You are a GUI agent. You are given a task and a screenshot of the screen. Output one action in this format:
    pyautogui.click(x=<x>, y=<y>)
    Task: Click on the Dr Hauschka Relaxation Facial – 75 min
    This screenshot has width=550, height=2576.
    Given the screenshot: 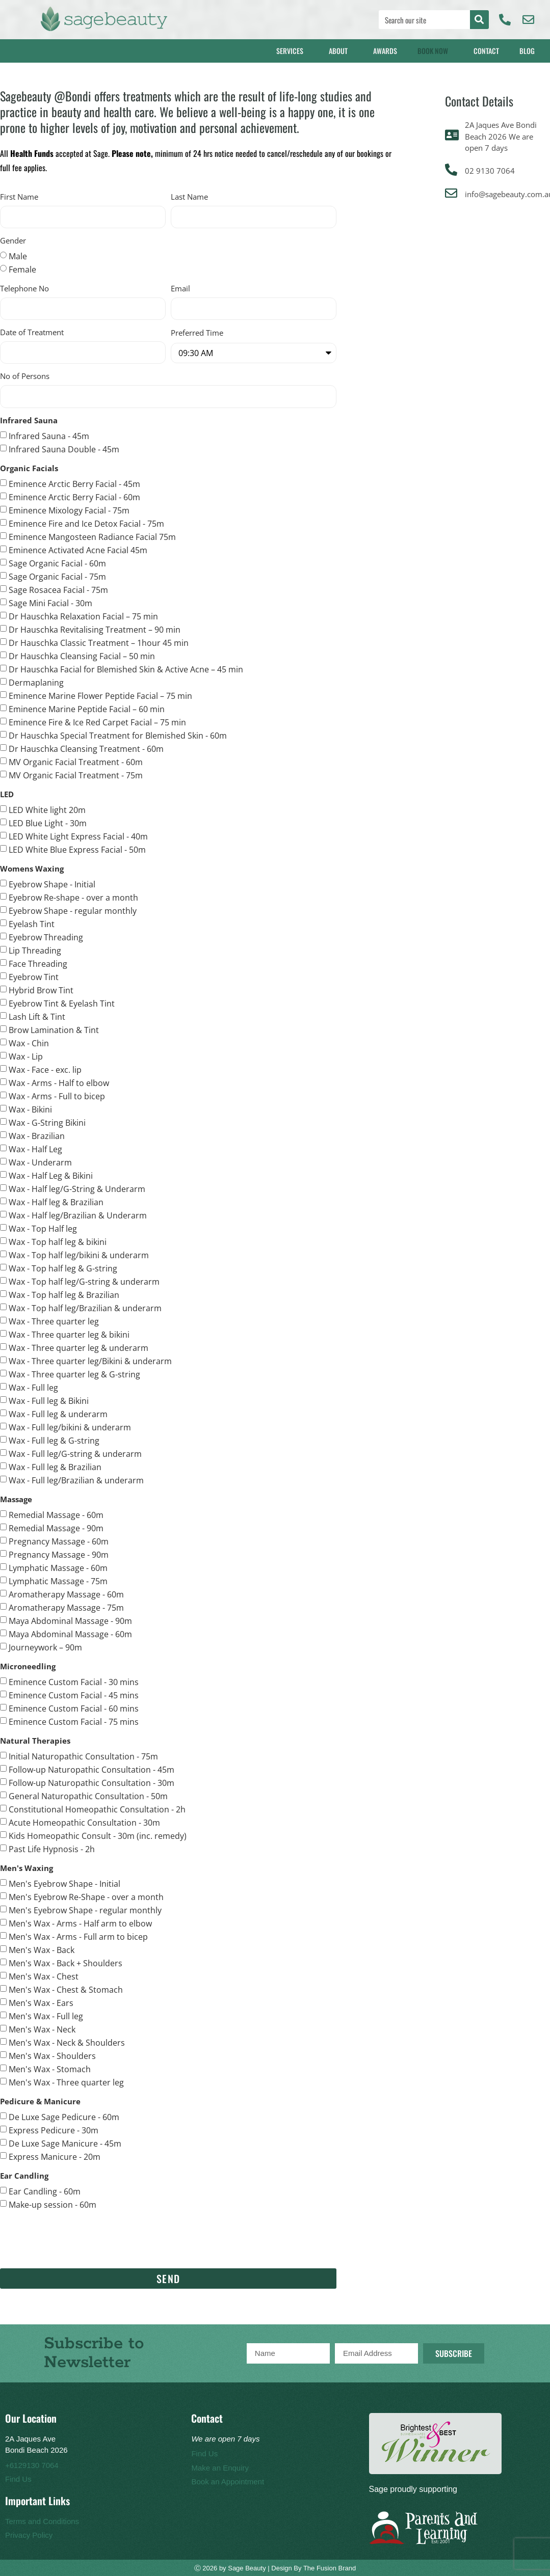 What is the action you would take?
    pyautogui.click(x=83, y=615)
    